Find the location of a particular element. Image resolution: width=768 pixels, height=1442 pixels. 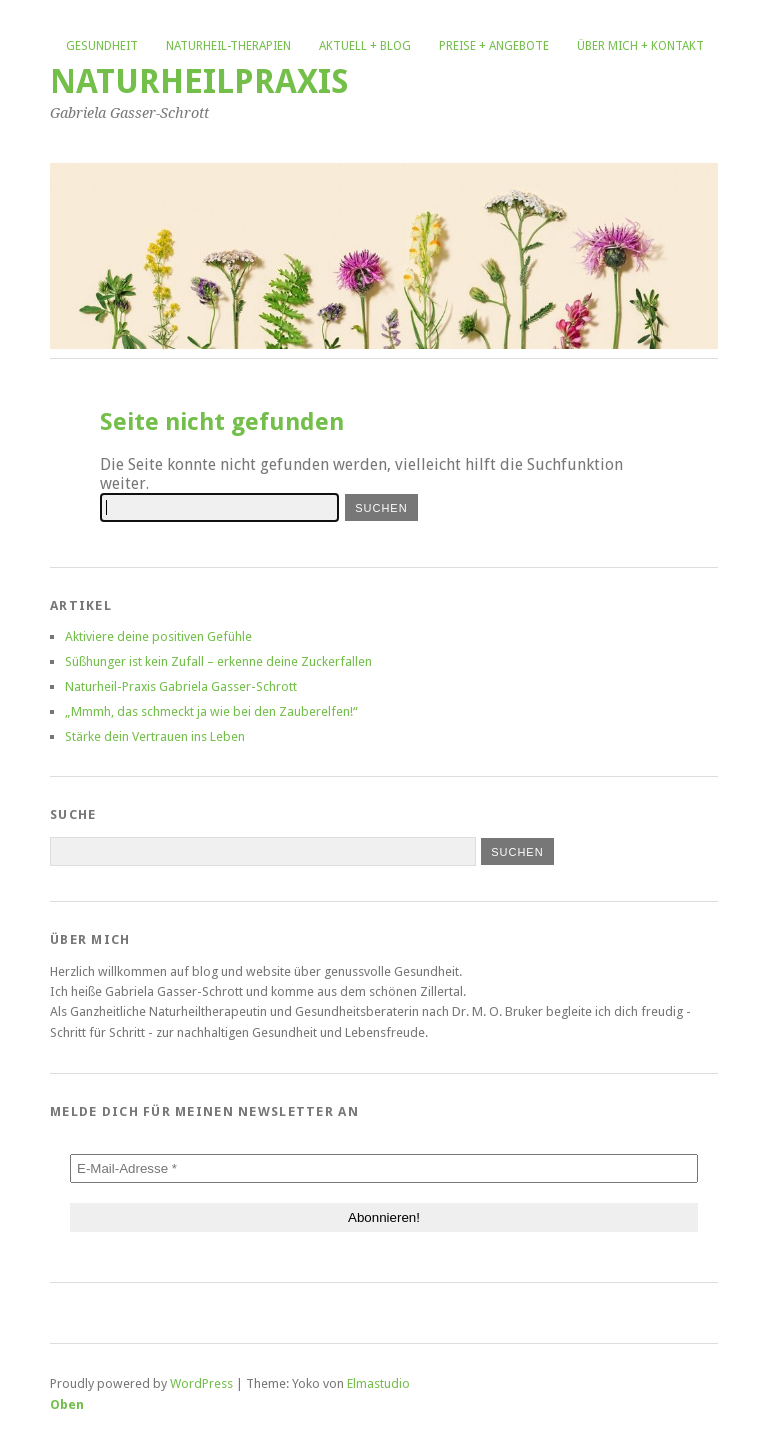

Naturheil-Therapien is located at coordinates (228, 46).